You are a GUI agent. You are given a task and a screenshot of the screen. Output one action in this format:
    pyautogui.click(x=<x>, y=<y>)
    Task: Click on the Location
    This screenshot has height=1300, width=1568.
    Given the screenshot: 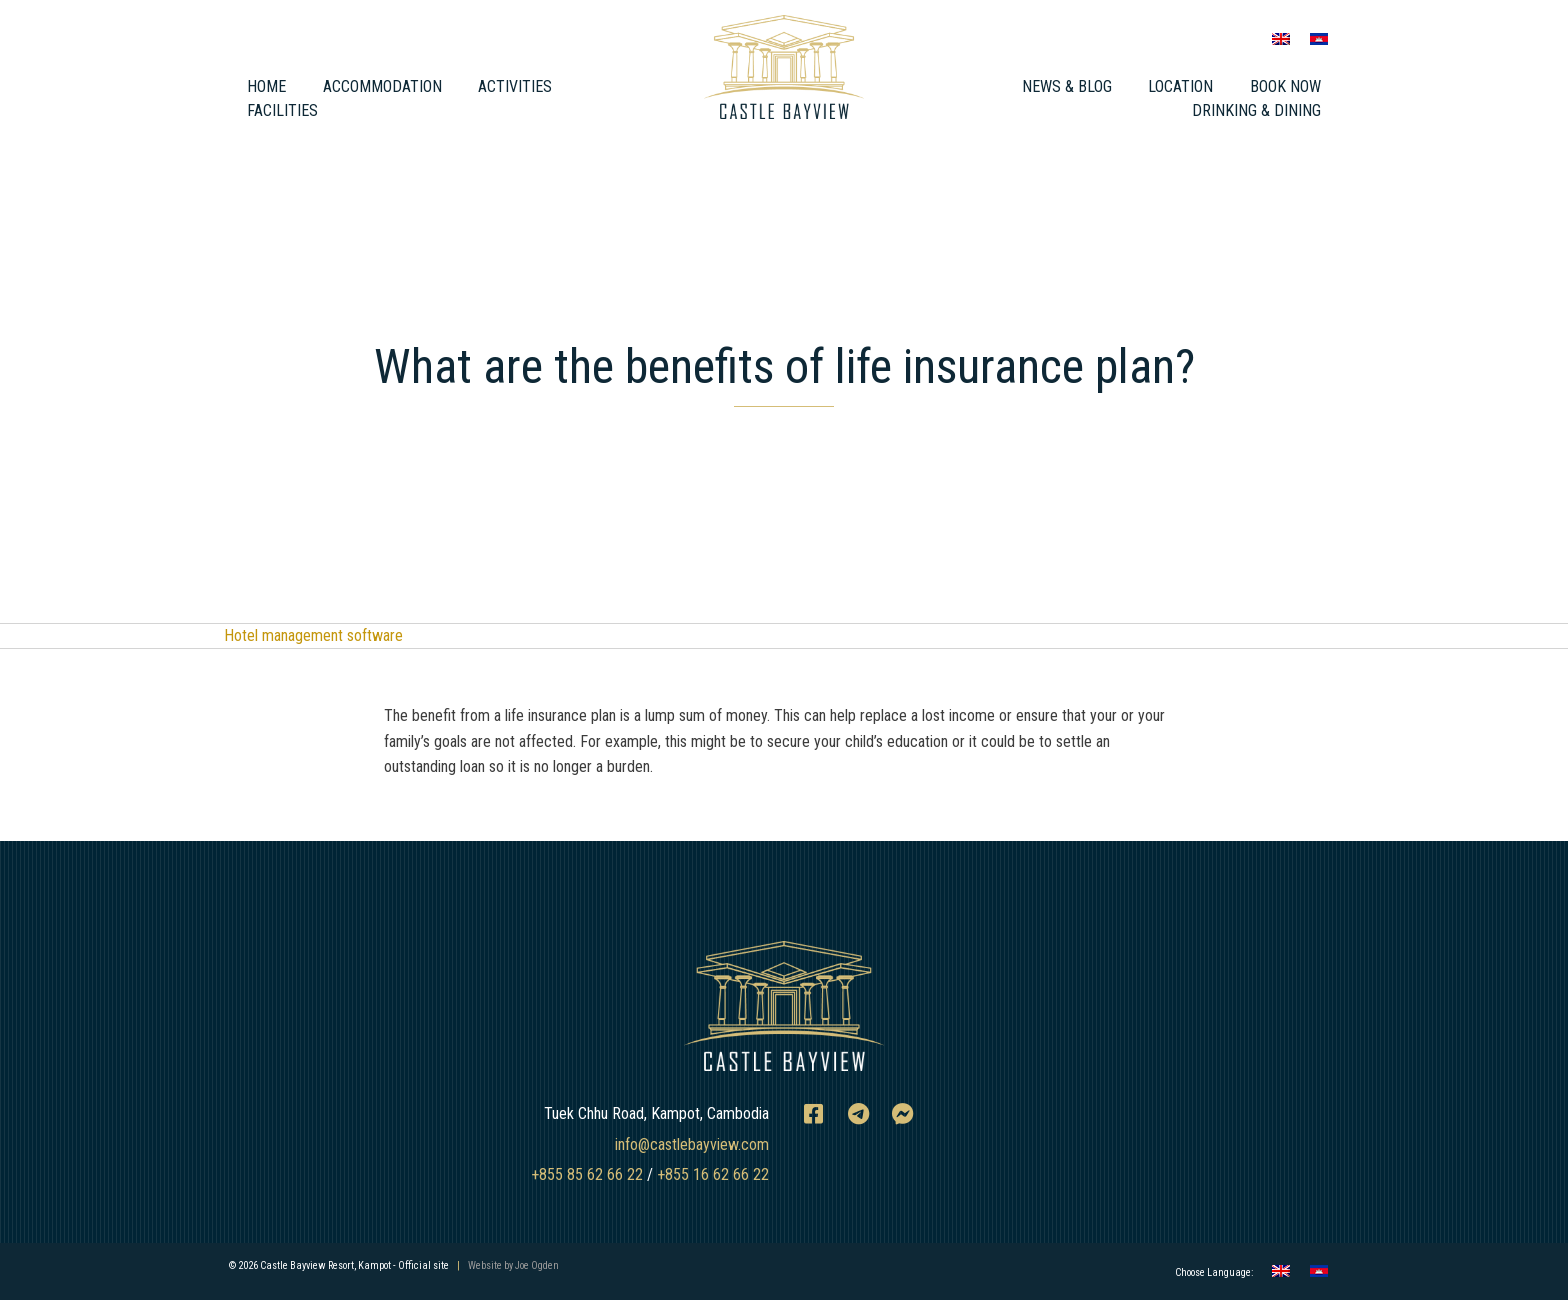 What is the action you would take?
    pyautogui.click(x=1180, y=86)
    